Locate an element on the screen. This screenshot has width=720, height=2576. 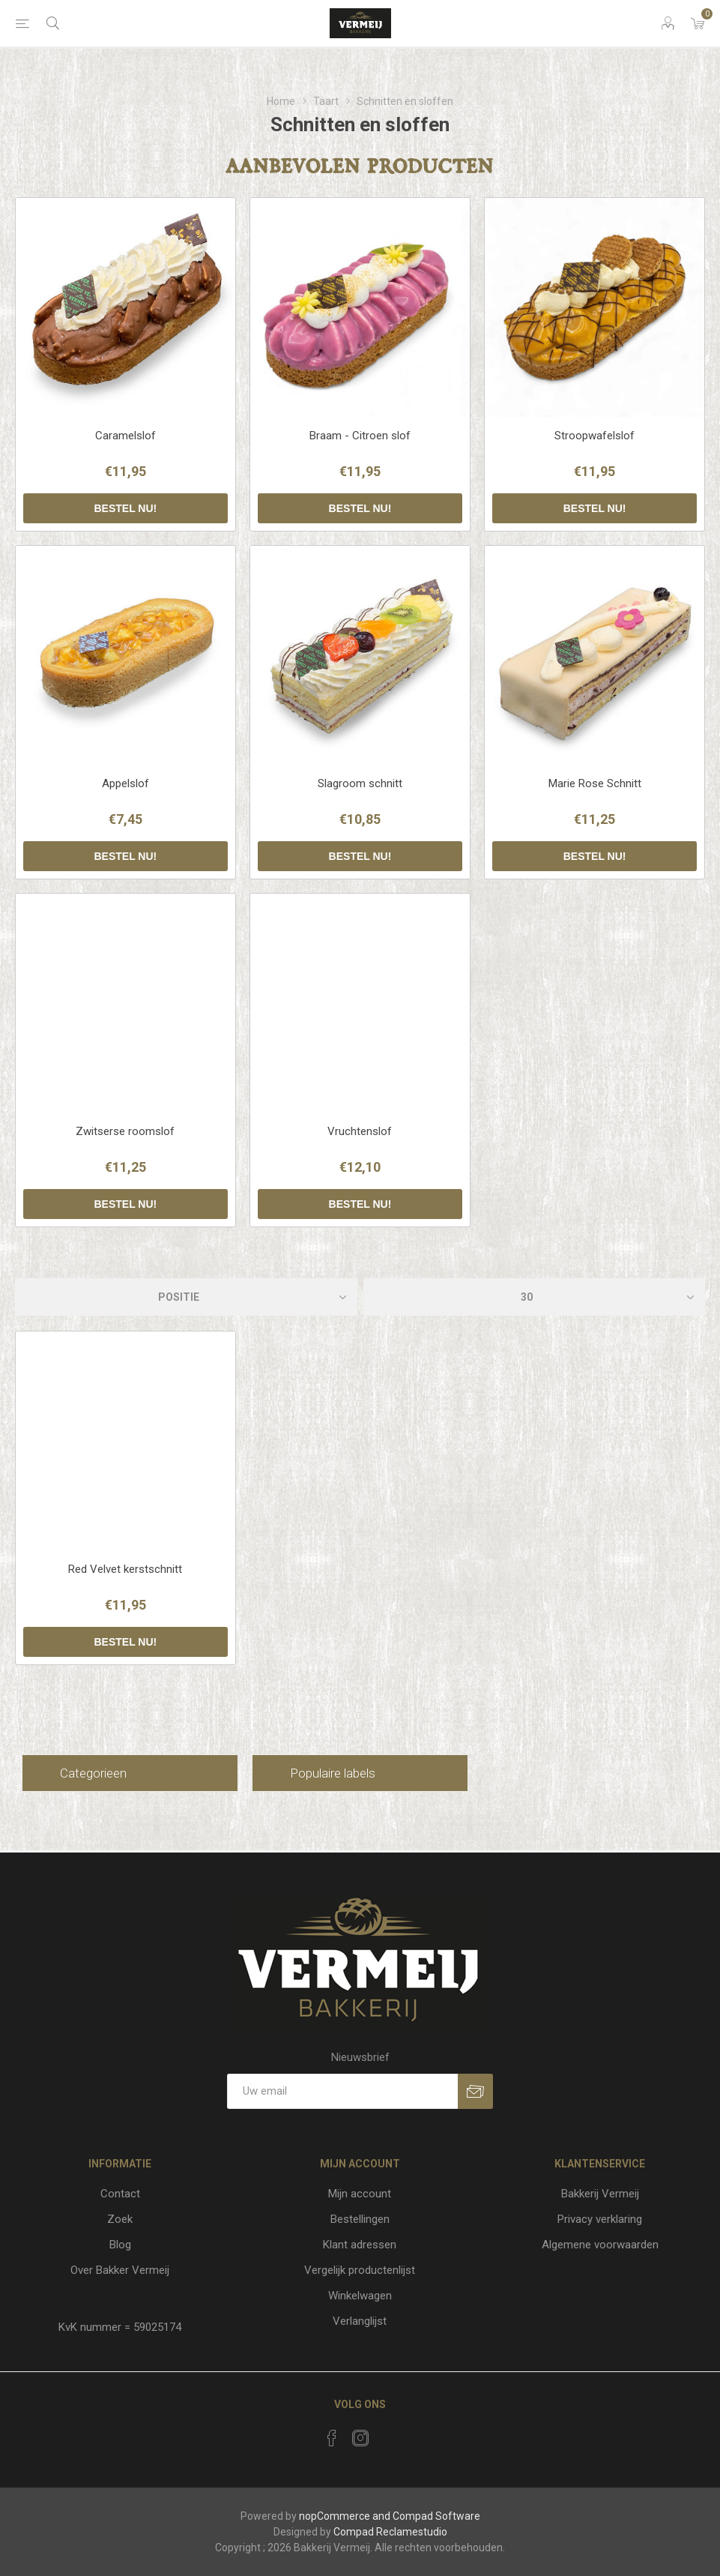
Privacy verklaring is located at coordinates (599, 2219).